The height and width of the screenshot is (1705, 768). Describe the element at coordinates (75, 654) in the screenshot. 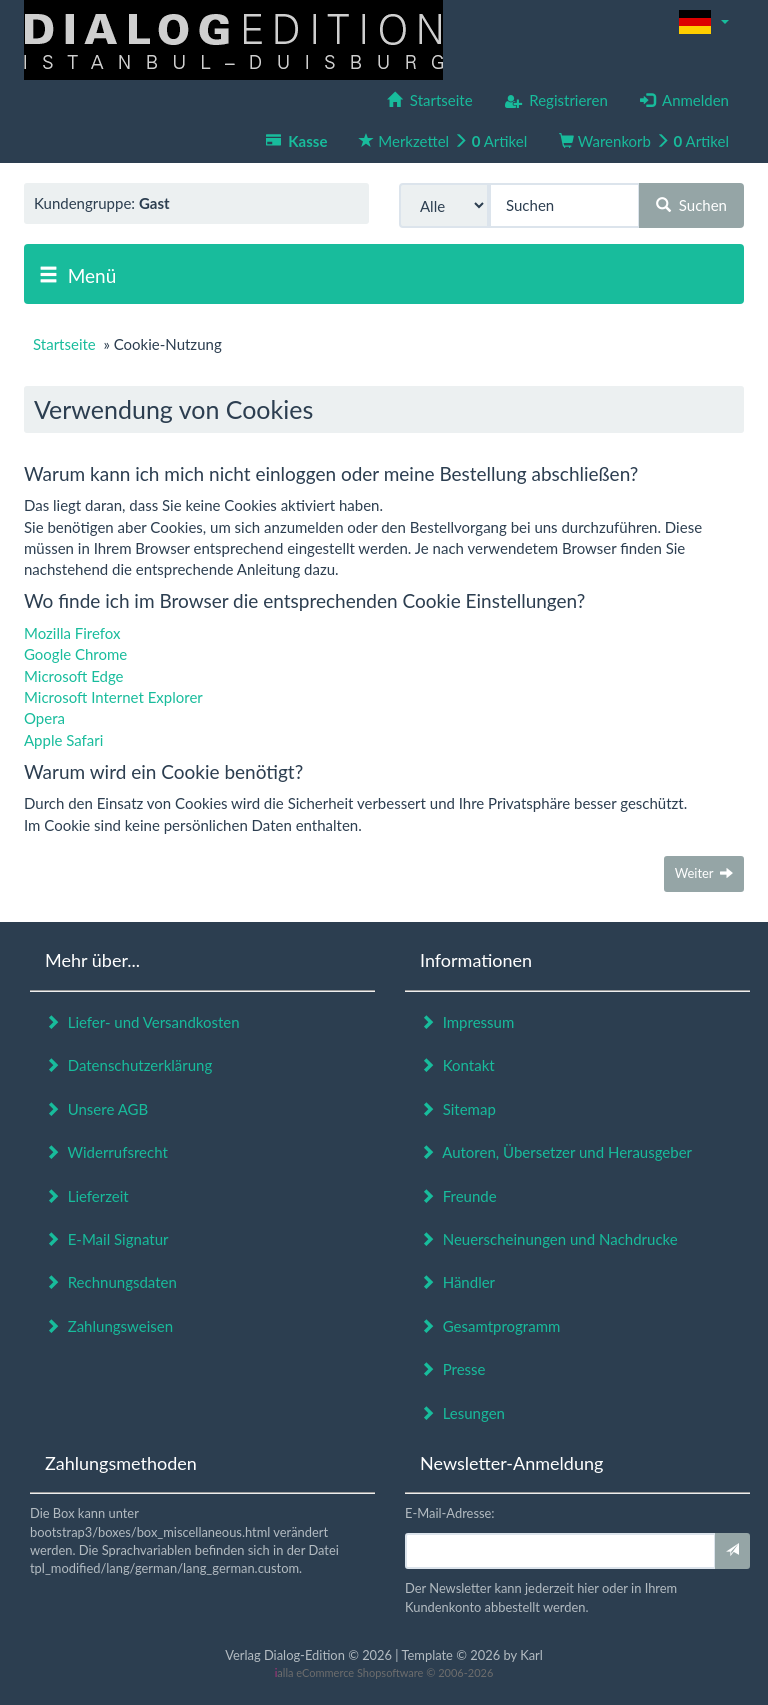

I see `Google Chrome` at that location.